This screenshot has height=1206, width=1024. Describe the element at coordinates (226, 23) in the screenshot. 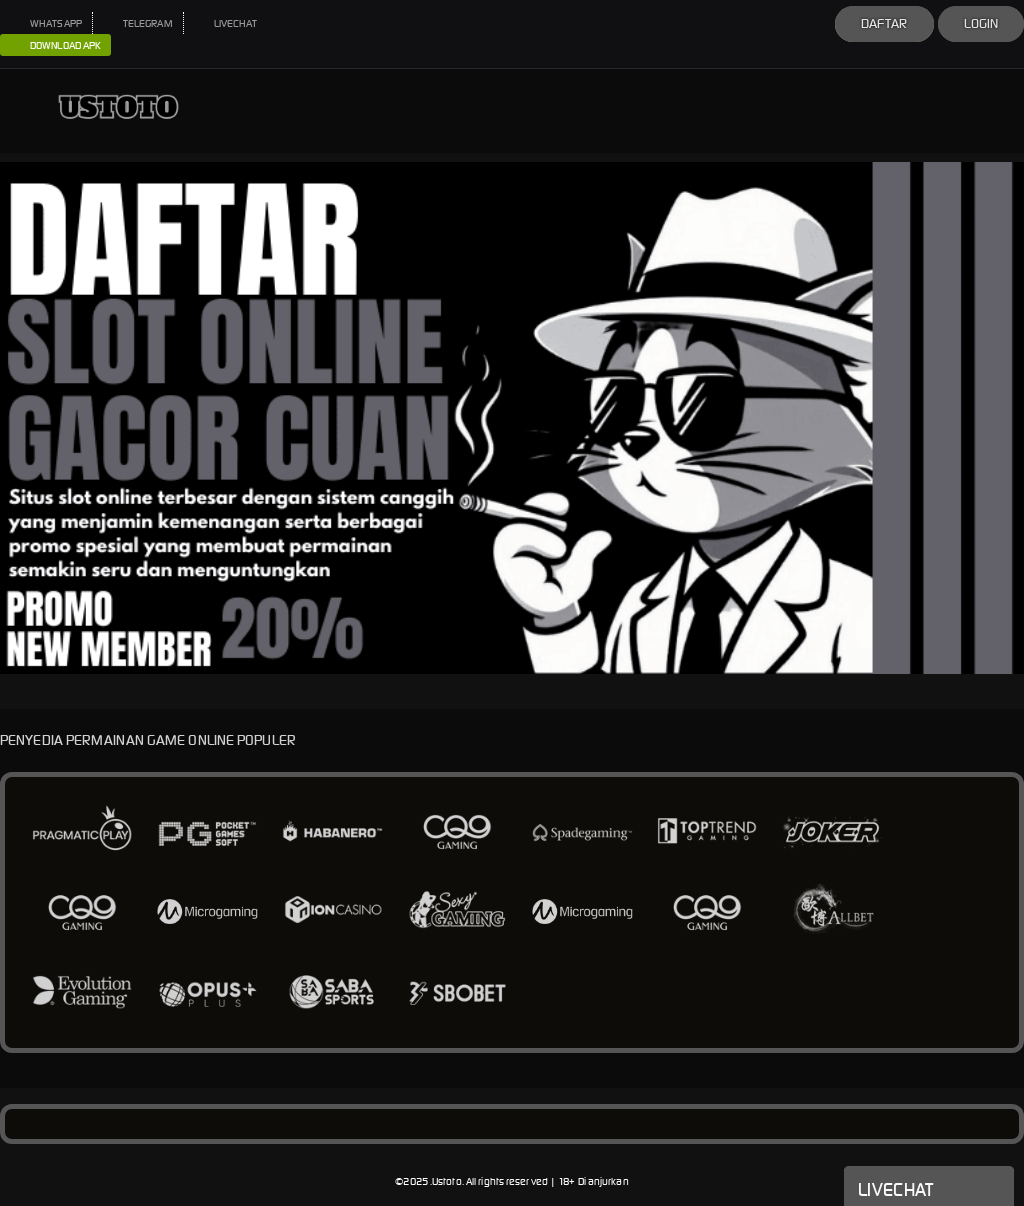

I see `LIVECHAT` at that location.